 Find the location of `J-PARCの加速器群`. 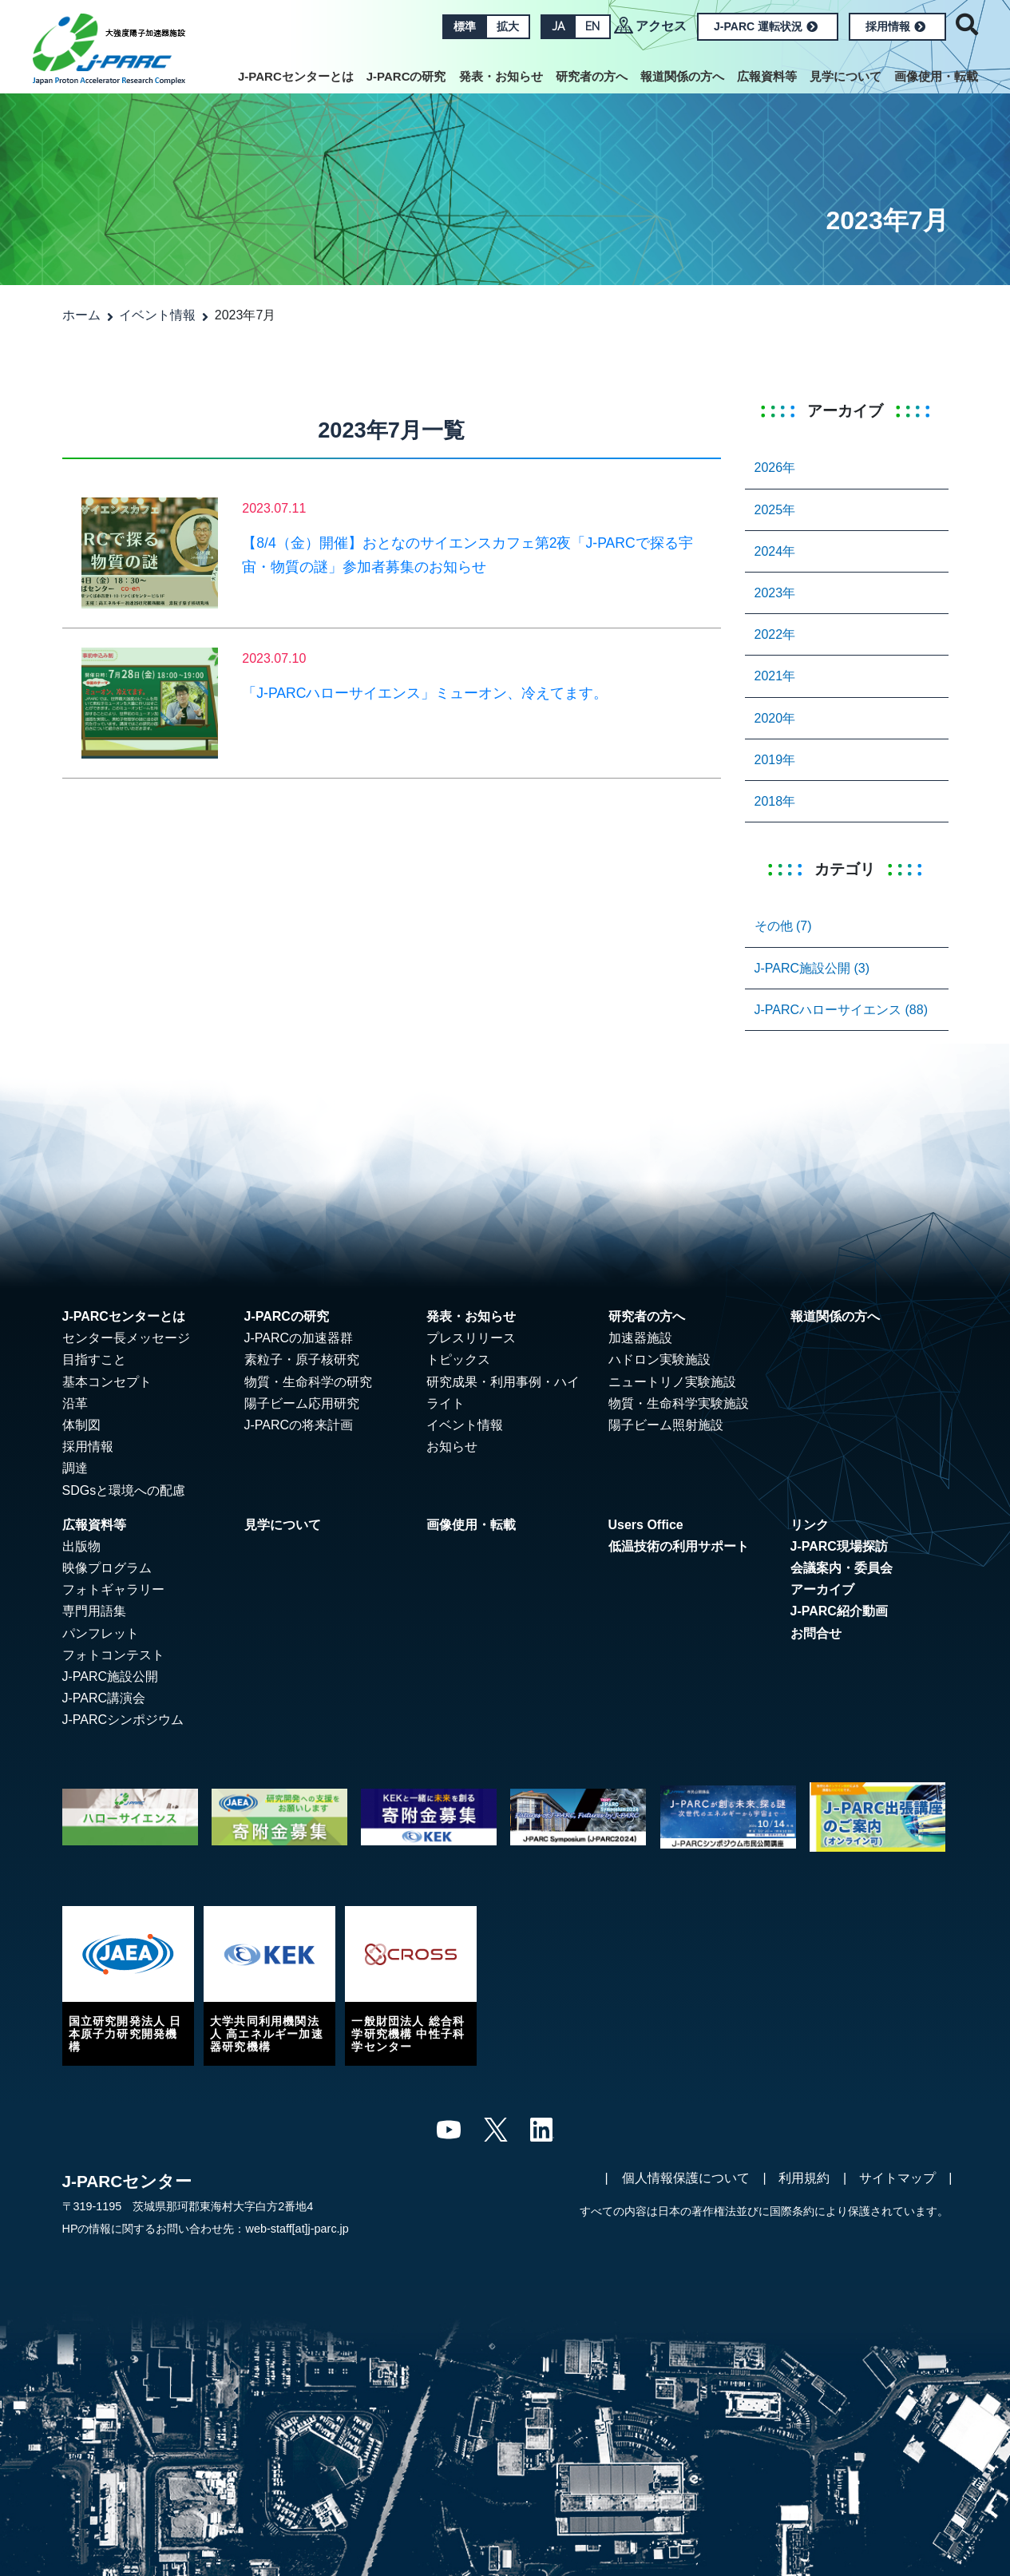

J-PARCの加速器群 is located at coordinates (299, 1338).